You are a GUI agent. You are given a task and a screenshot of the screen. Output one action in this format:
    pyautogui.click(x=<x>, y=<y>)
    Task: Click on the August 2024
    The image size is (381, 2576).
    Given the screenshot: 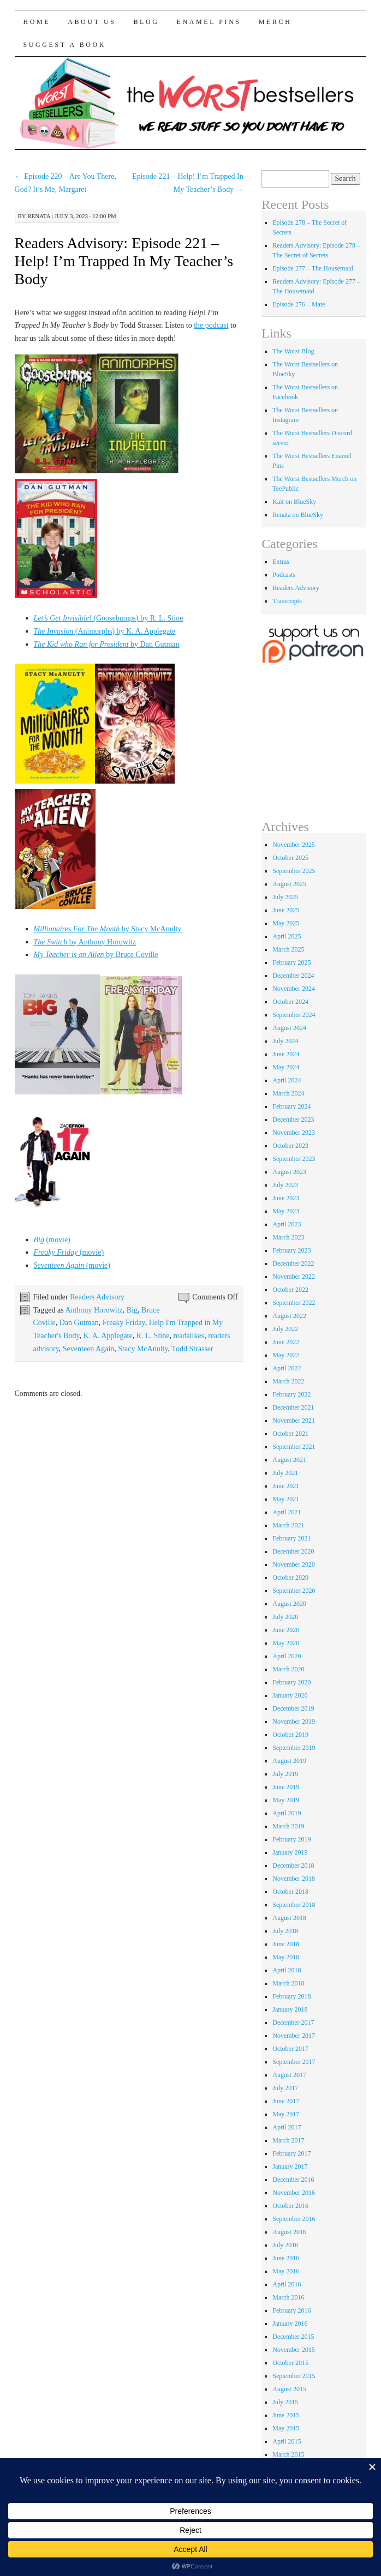 What is the action you would take?
    pyautogui.click(x=289, y=1028)
    